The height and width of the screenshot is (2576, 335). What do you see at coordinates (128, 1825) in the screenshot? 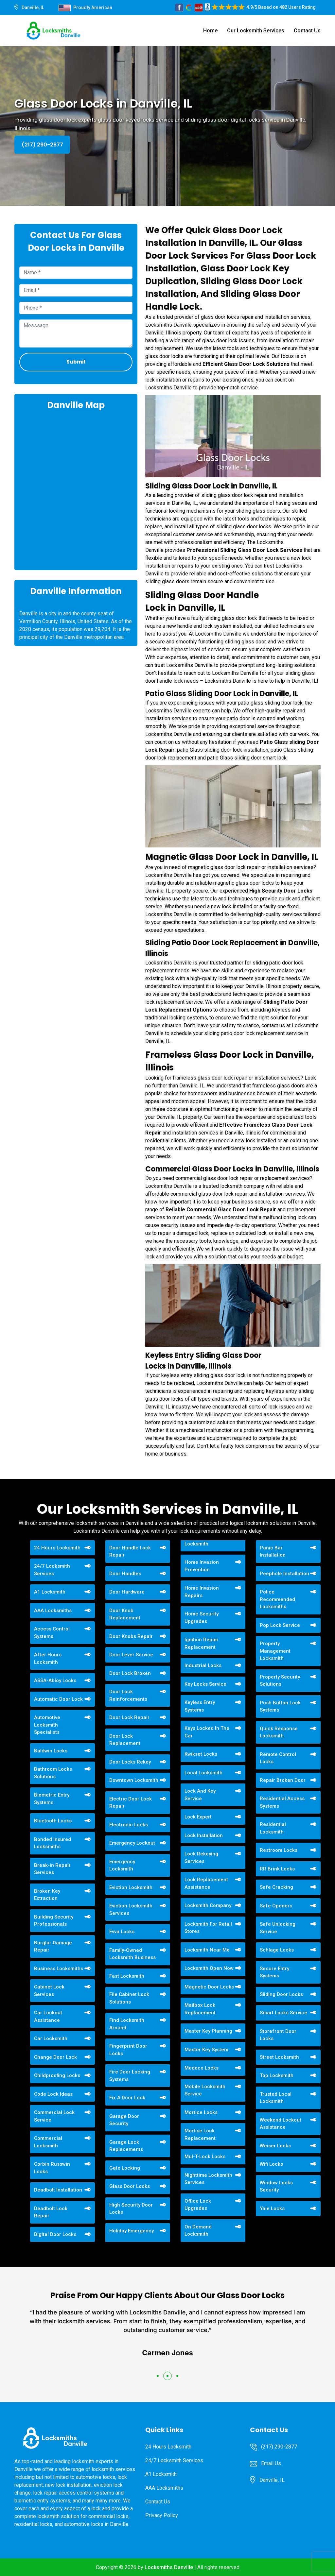
I see `Electronic Locks` at bounding box center [128, 1825].